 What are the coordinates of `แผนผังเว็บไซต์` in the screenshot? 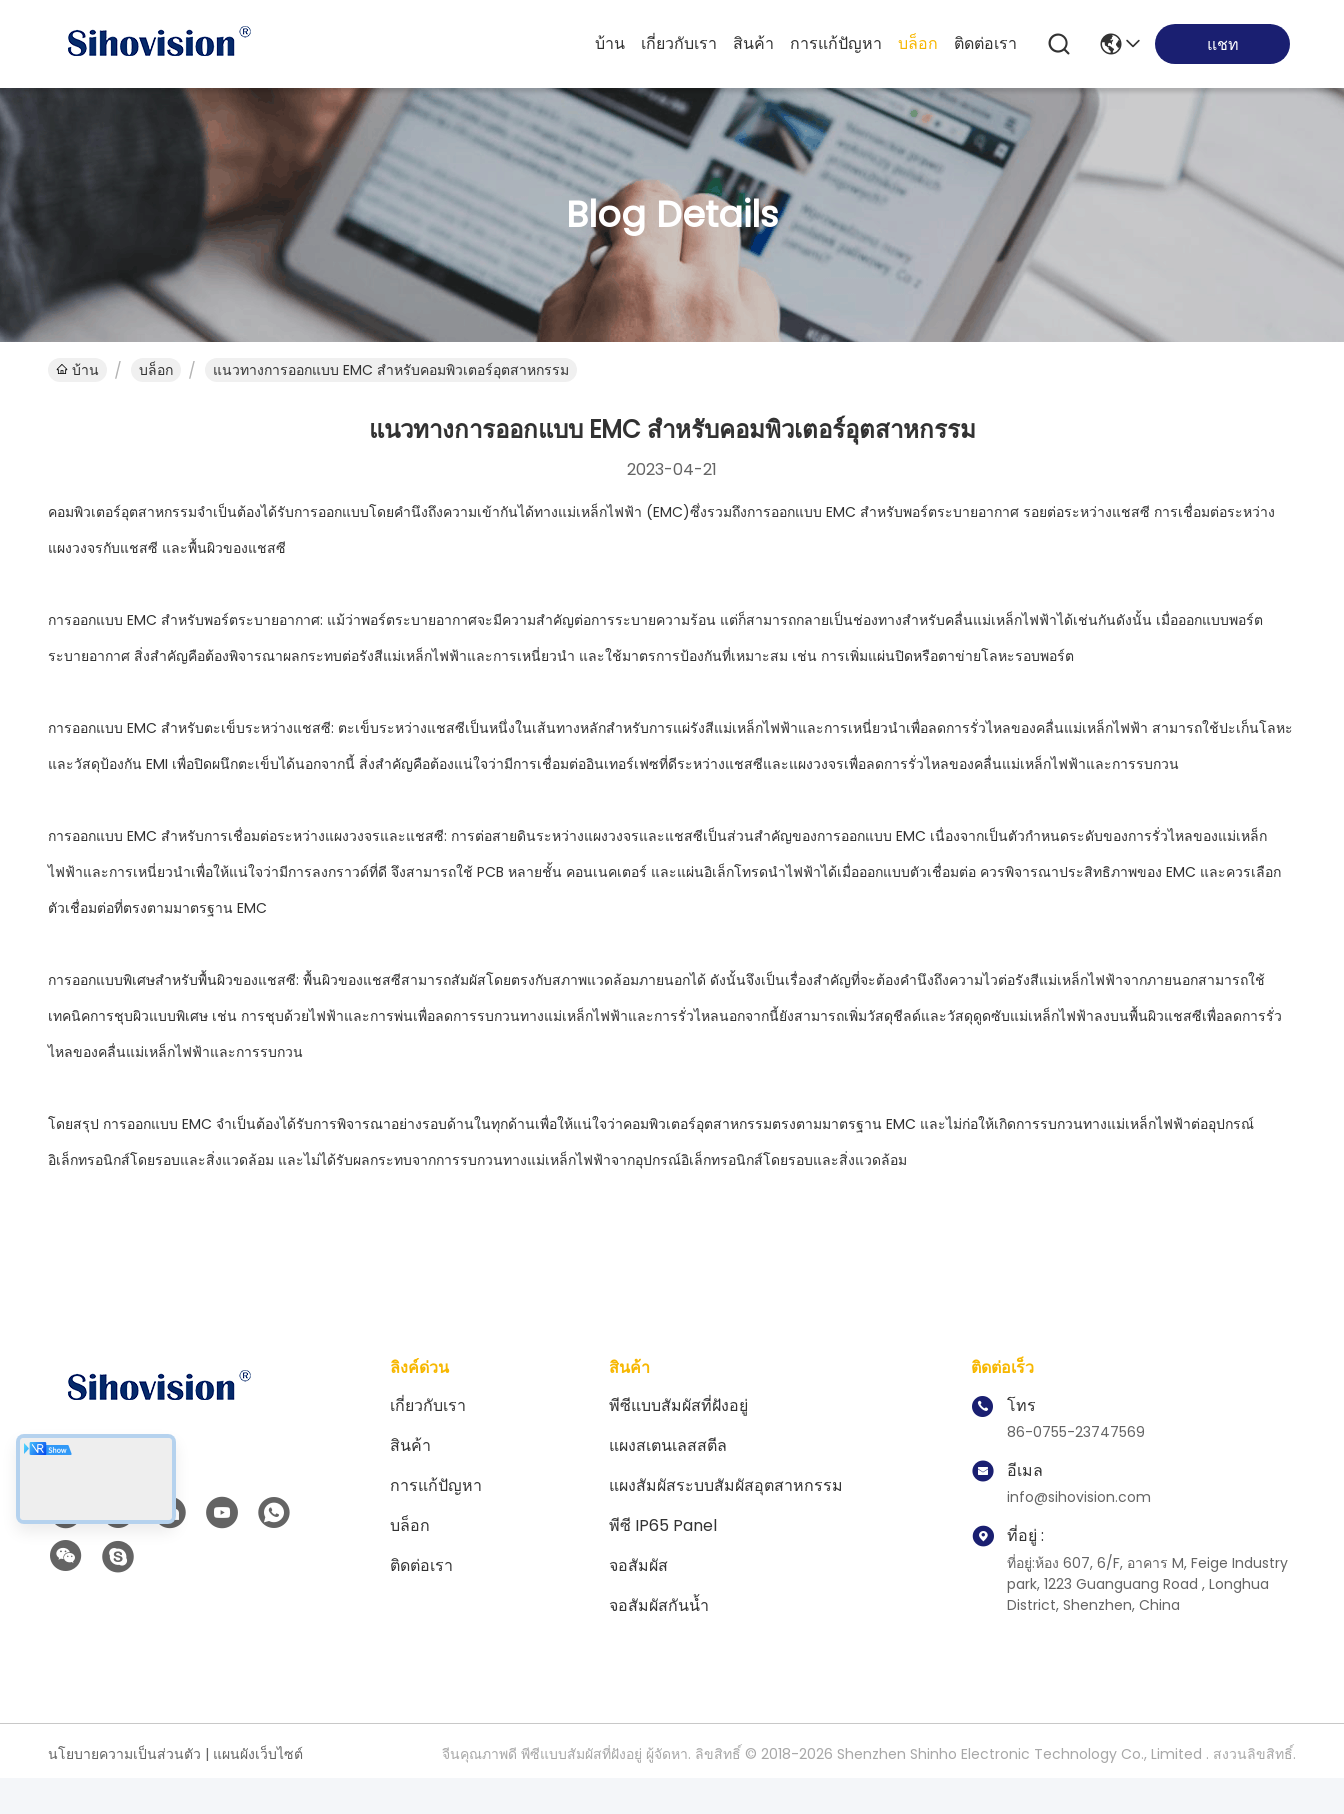 It's located at (258, 1754).